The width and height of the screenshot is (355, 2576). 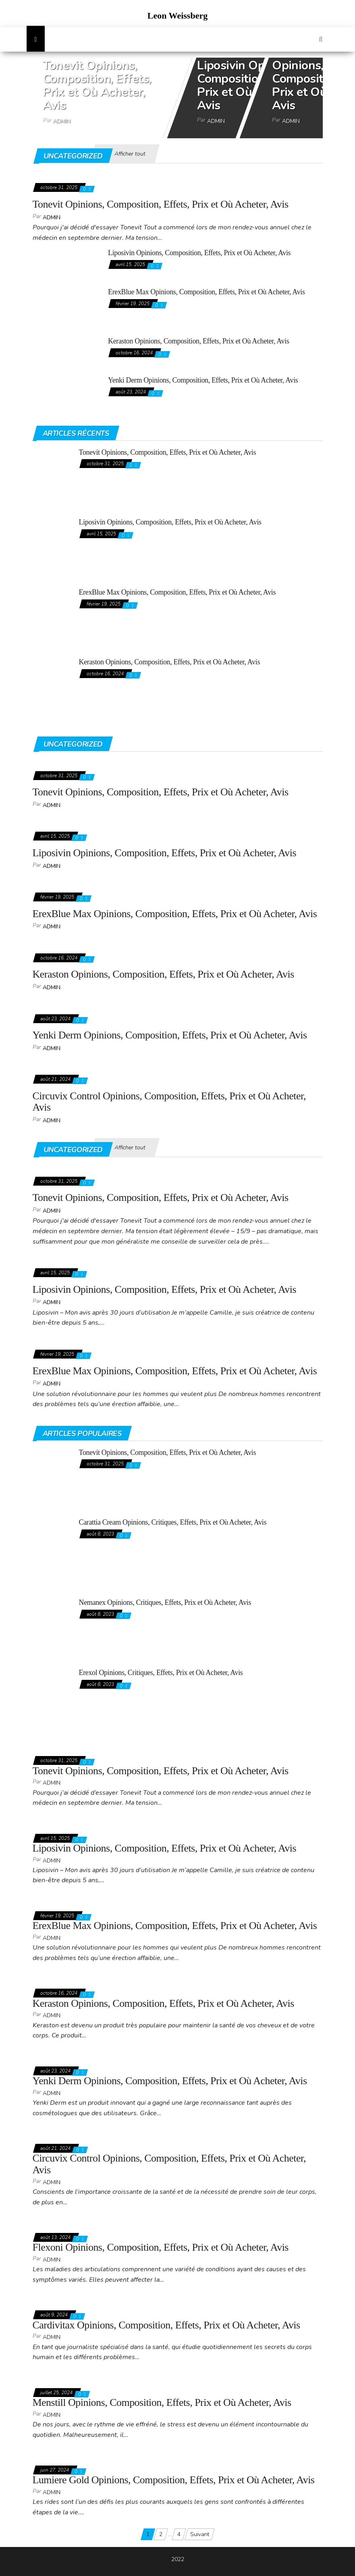 What do you see at coordinates (177, 15) in the screenshot?
I see `Leon Weissberg` at bounding box center [177, 15].